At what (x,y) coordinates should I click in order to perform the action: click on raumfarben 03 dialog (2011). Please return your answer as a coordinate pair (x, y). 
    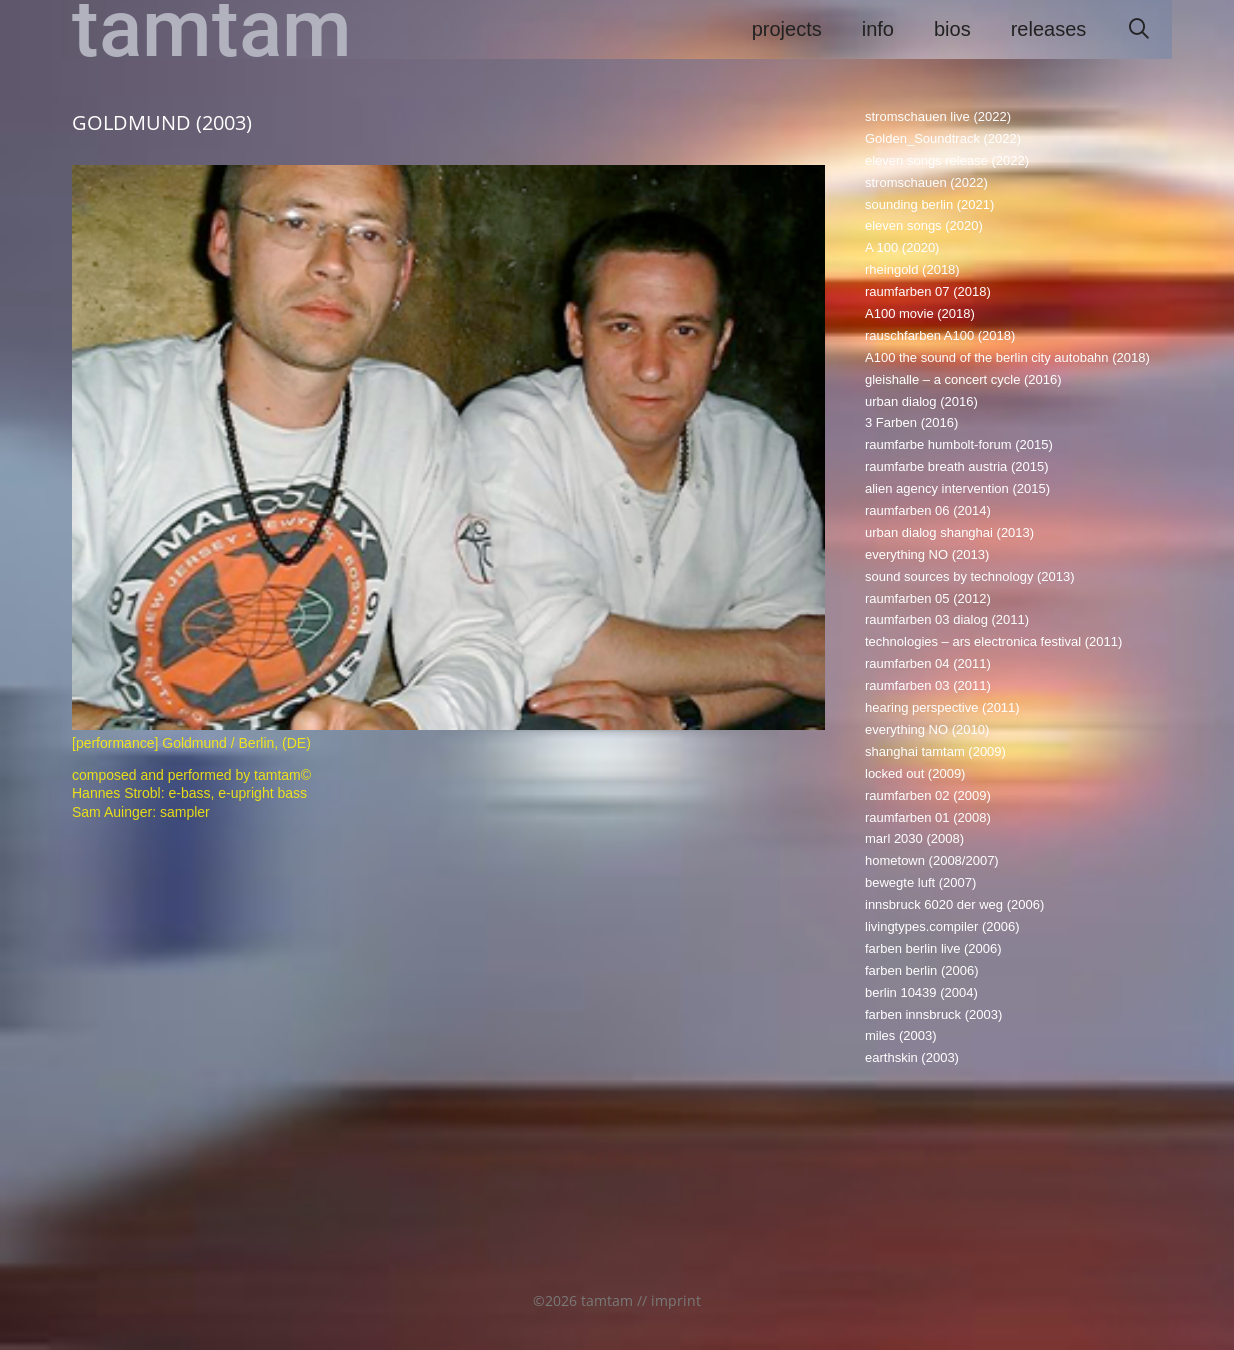
    Looking at the image, I should click on (947, 619).